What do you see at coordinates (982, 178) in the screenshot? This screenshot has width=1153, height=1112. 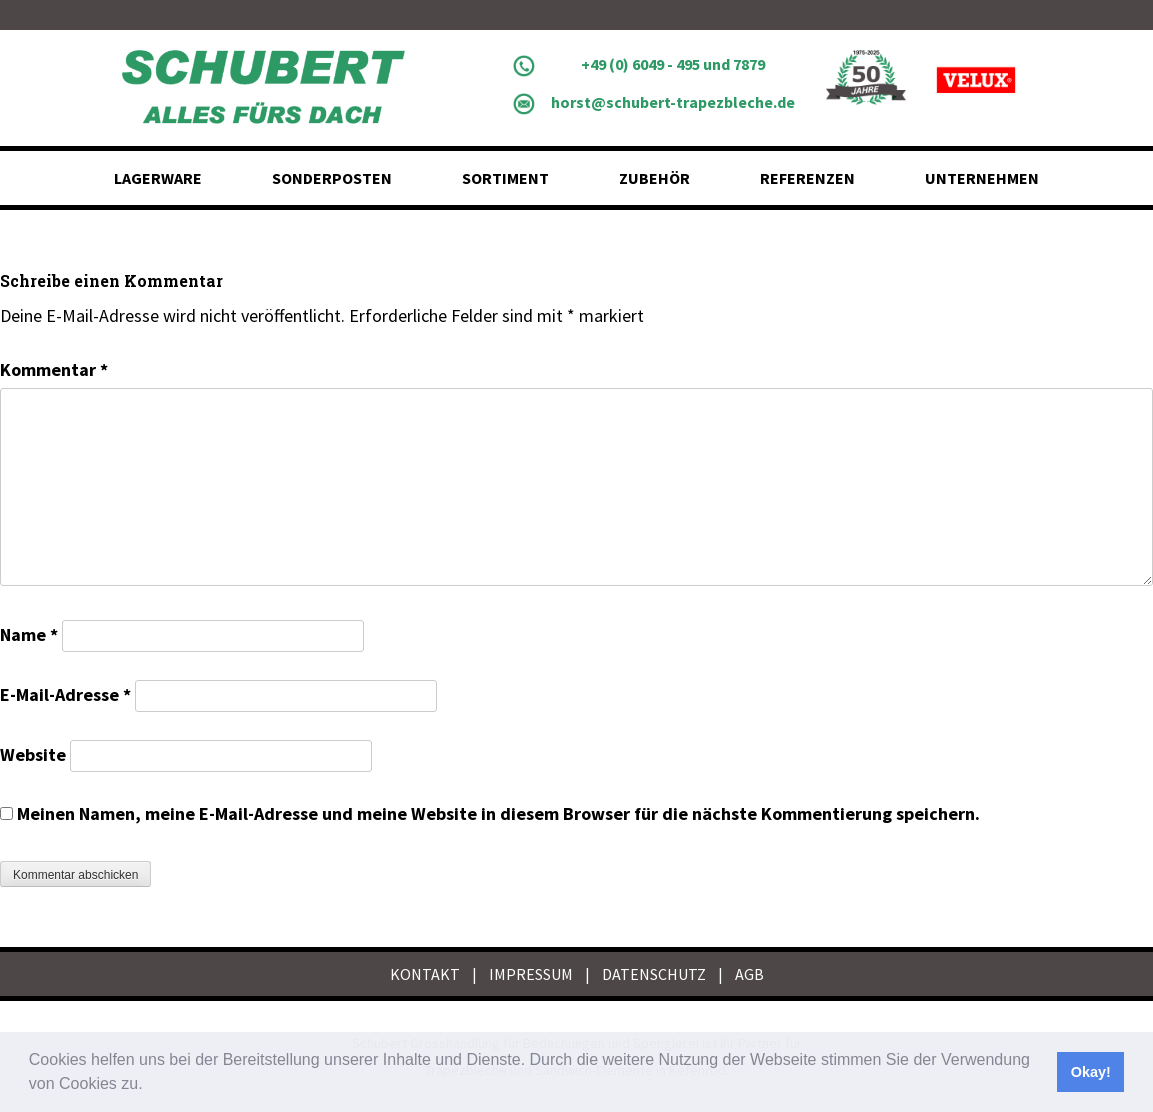 I see `Unternehmen` at bounding box center [982, 178].